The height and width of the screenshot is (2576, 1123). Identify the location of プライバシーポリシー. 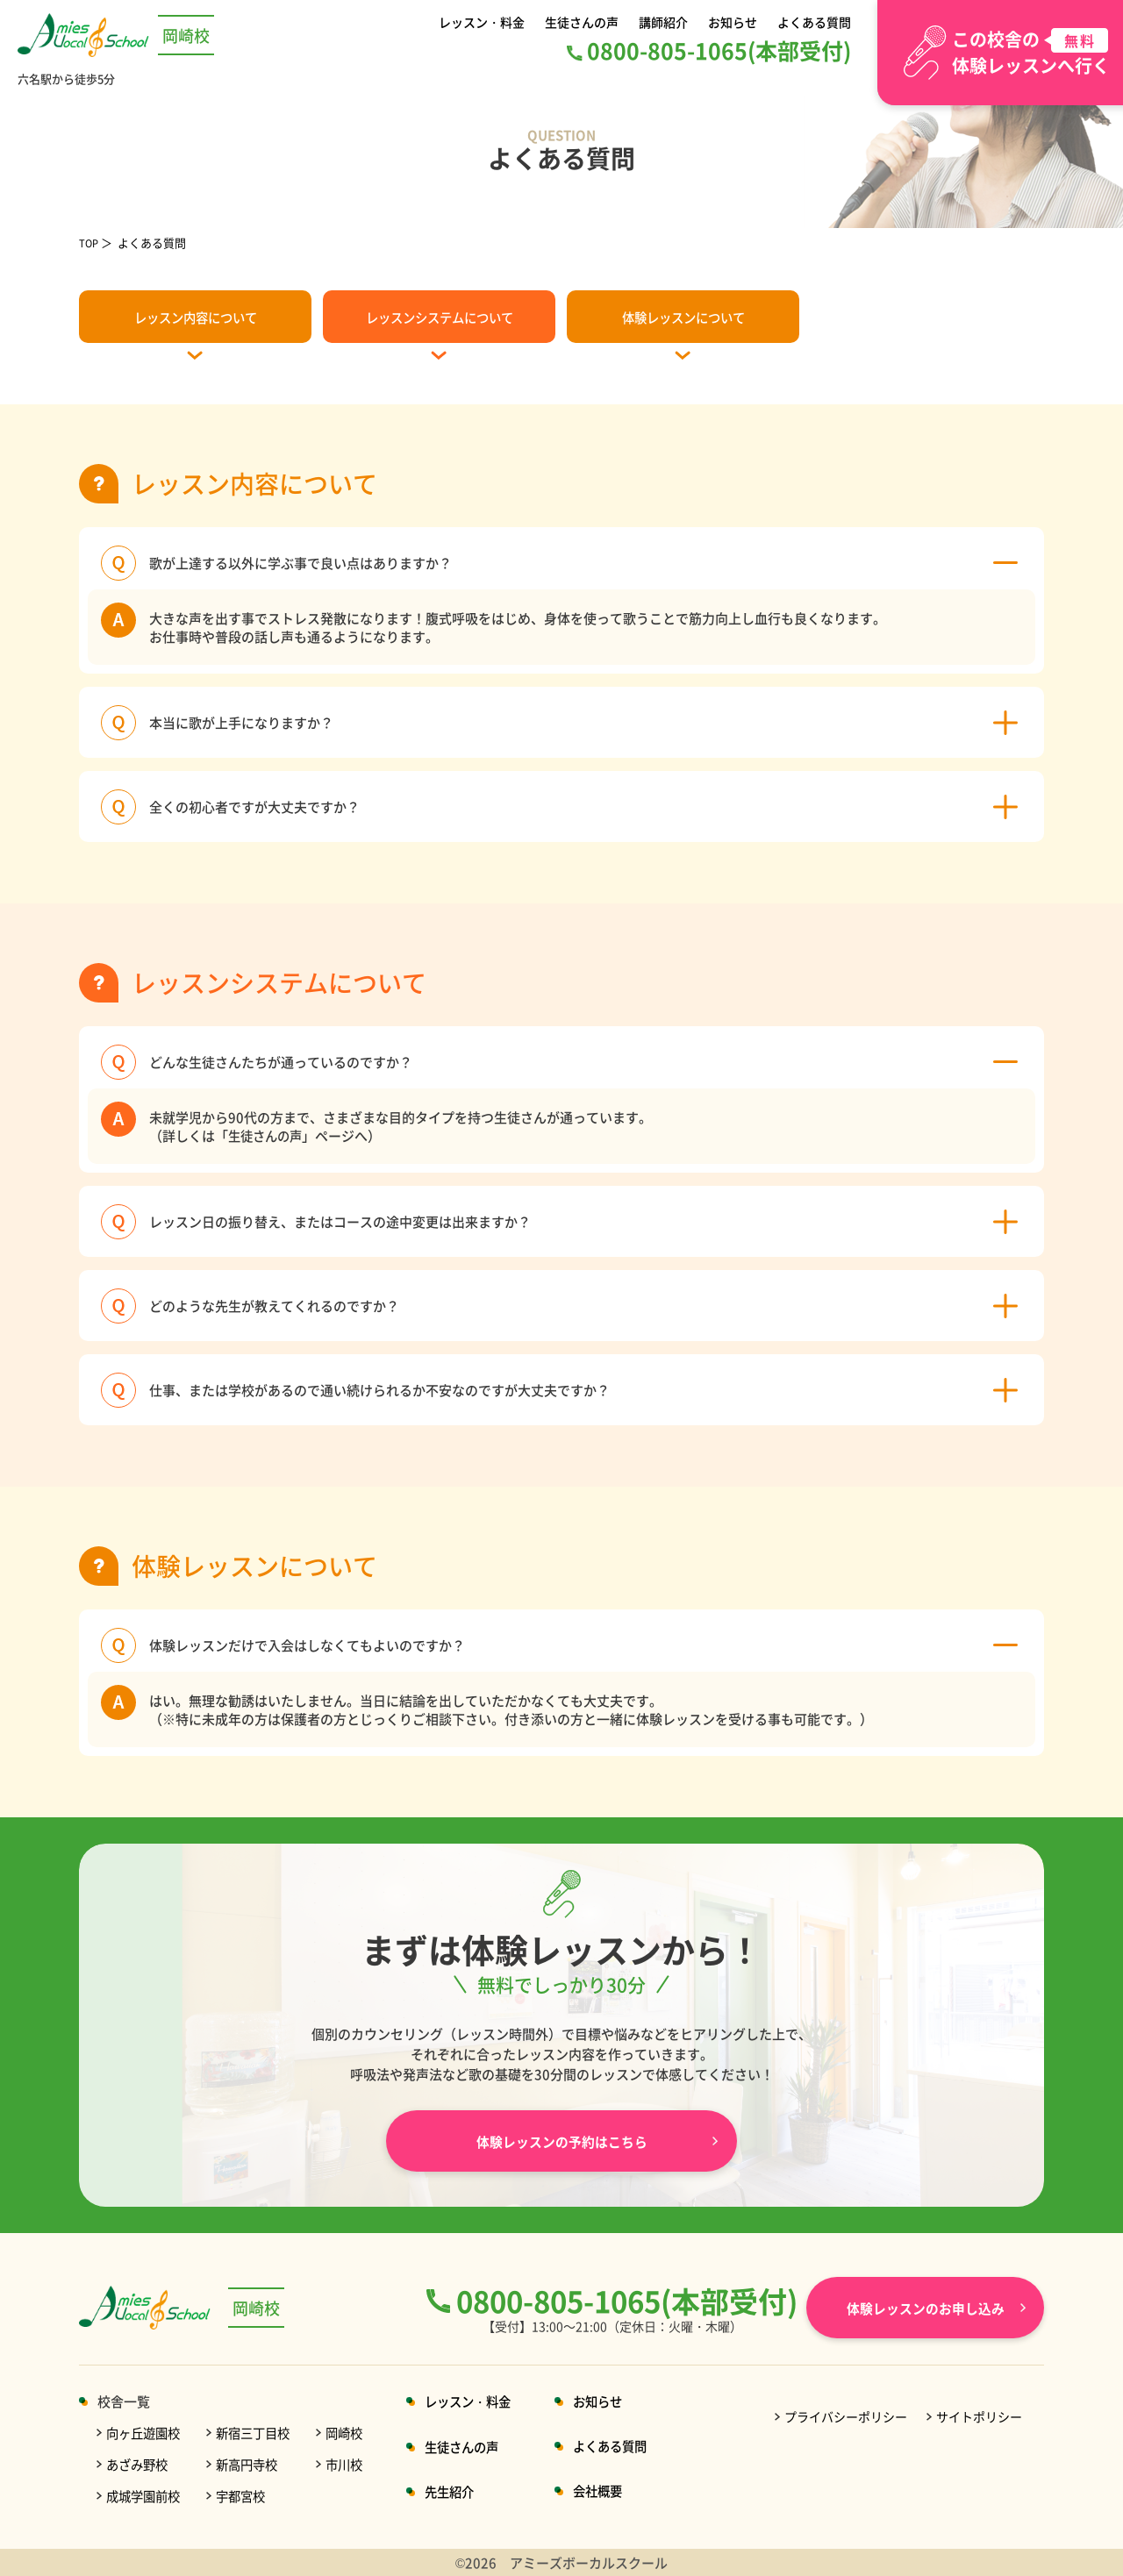
(845, 2416).